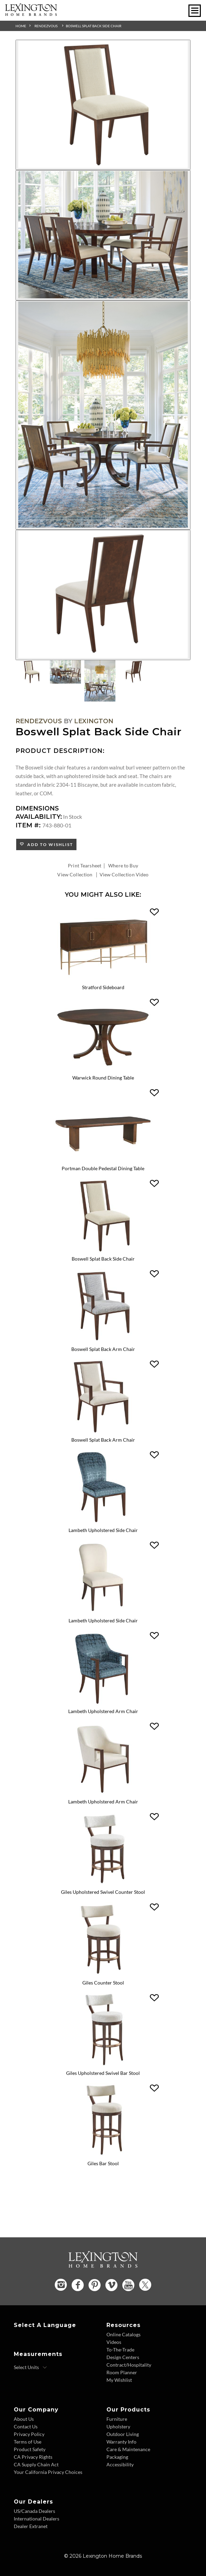  I want to click on Online Catalogs [Online Catalogs - Footer Link], so click(123, 2334).